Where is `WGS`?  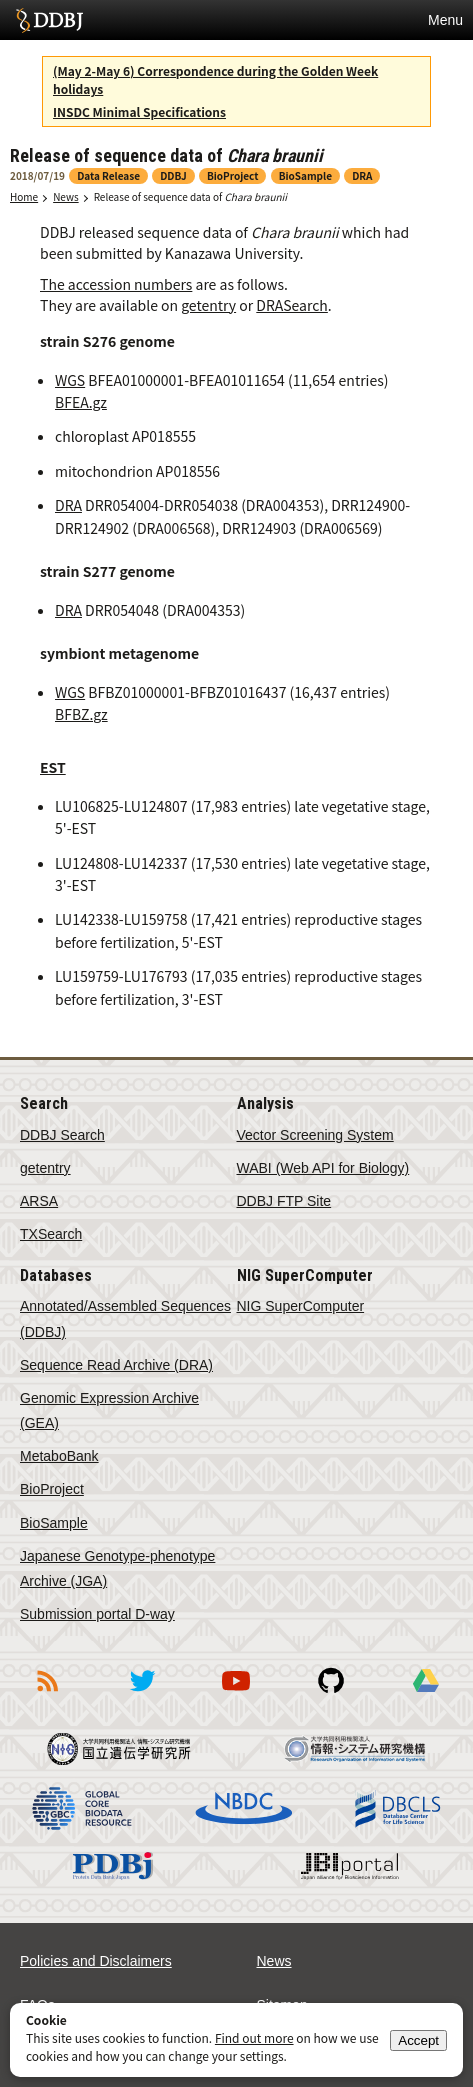 WGS is located at coordinates (70, 380).